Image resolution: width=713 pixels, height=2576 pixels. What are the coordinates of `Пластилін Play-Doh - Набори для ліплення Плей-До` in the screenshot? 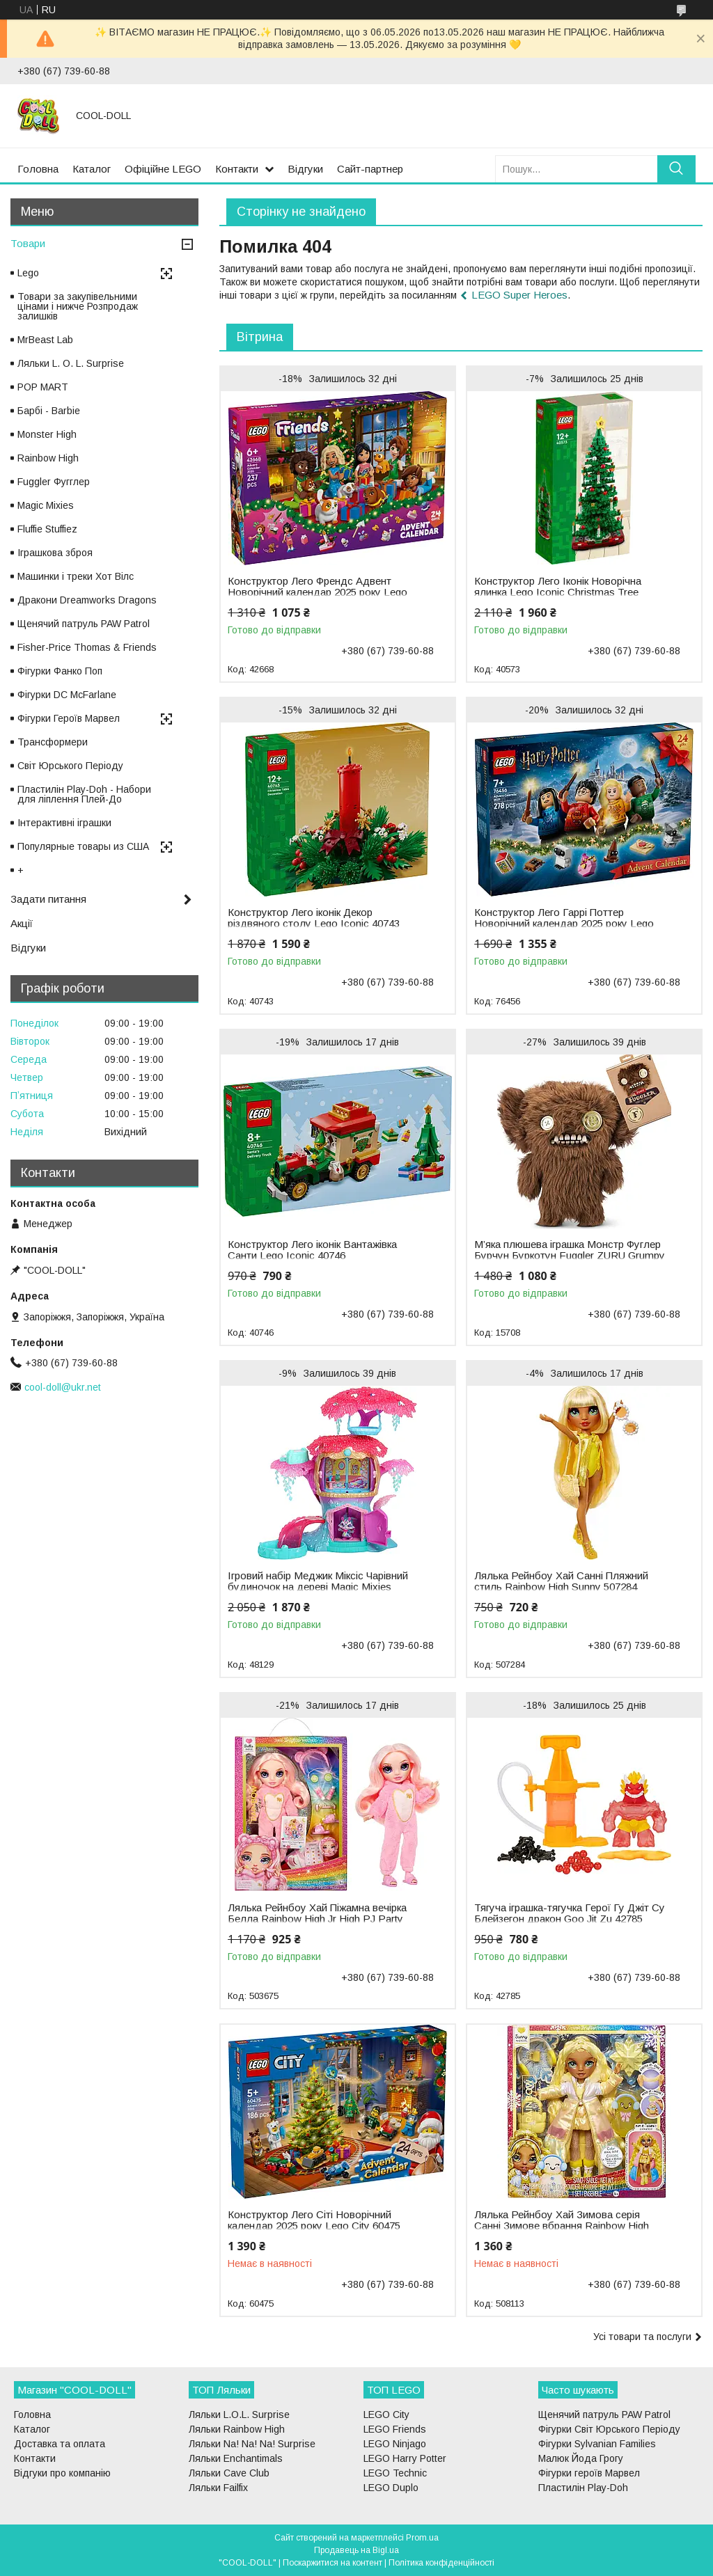 It's located at (84, 794).